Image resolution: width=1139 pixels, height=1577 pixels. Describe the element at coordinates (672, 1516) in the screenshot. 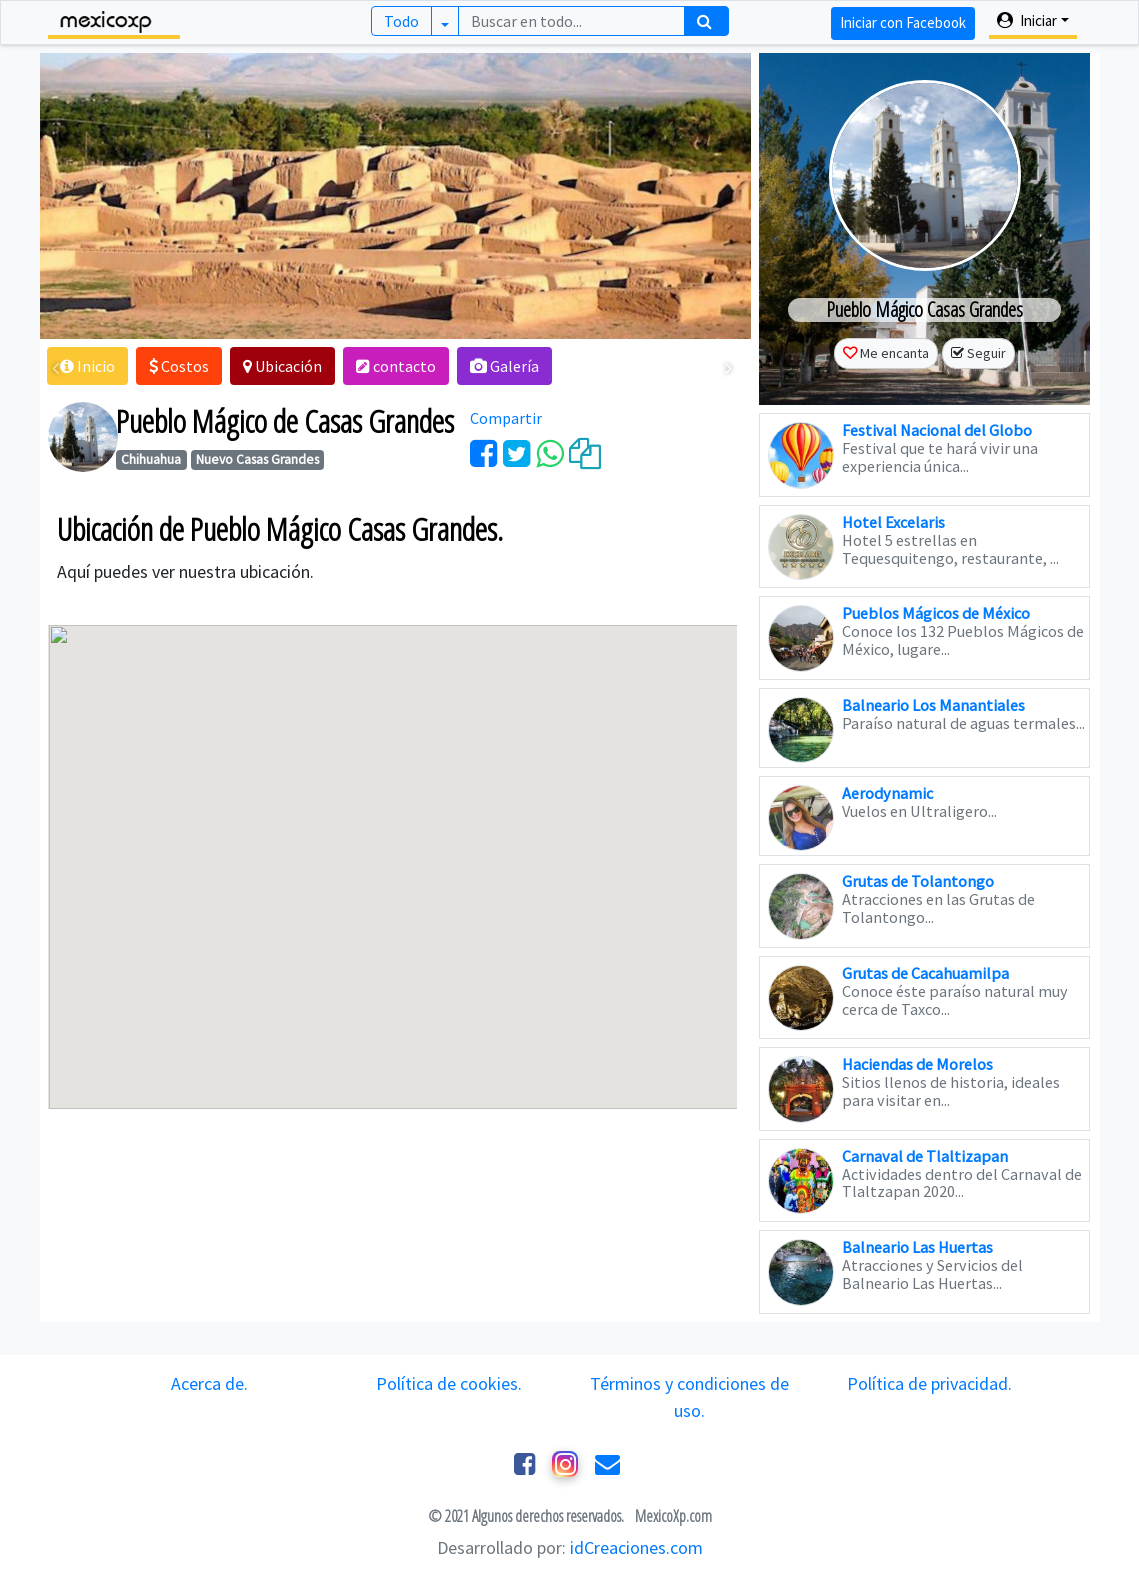

I see `MexicoXp.com` at that location.